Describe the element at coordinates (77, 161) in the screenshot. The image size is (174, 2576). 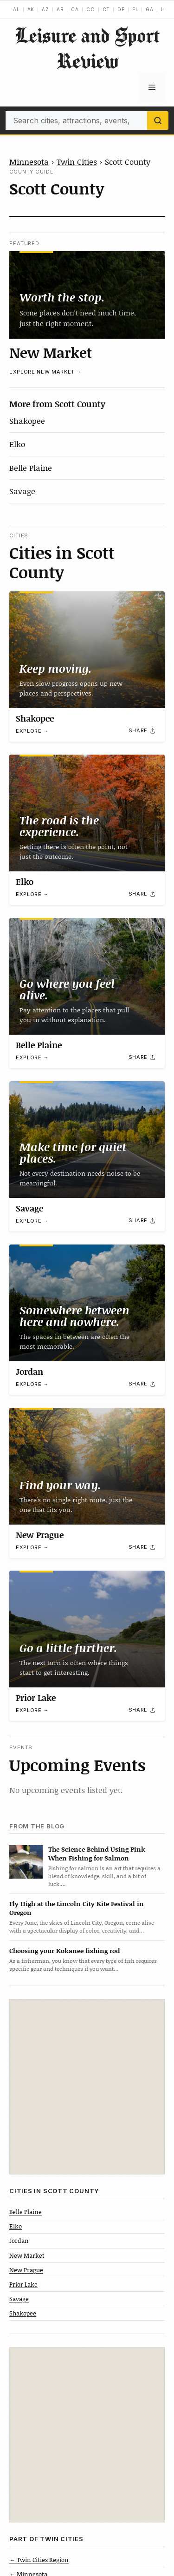
I see `Twin Cities` at that location.